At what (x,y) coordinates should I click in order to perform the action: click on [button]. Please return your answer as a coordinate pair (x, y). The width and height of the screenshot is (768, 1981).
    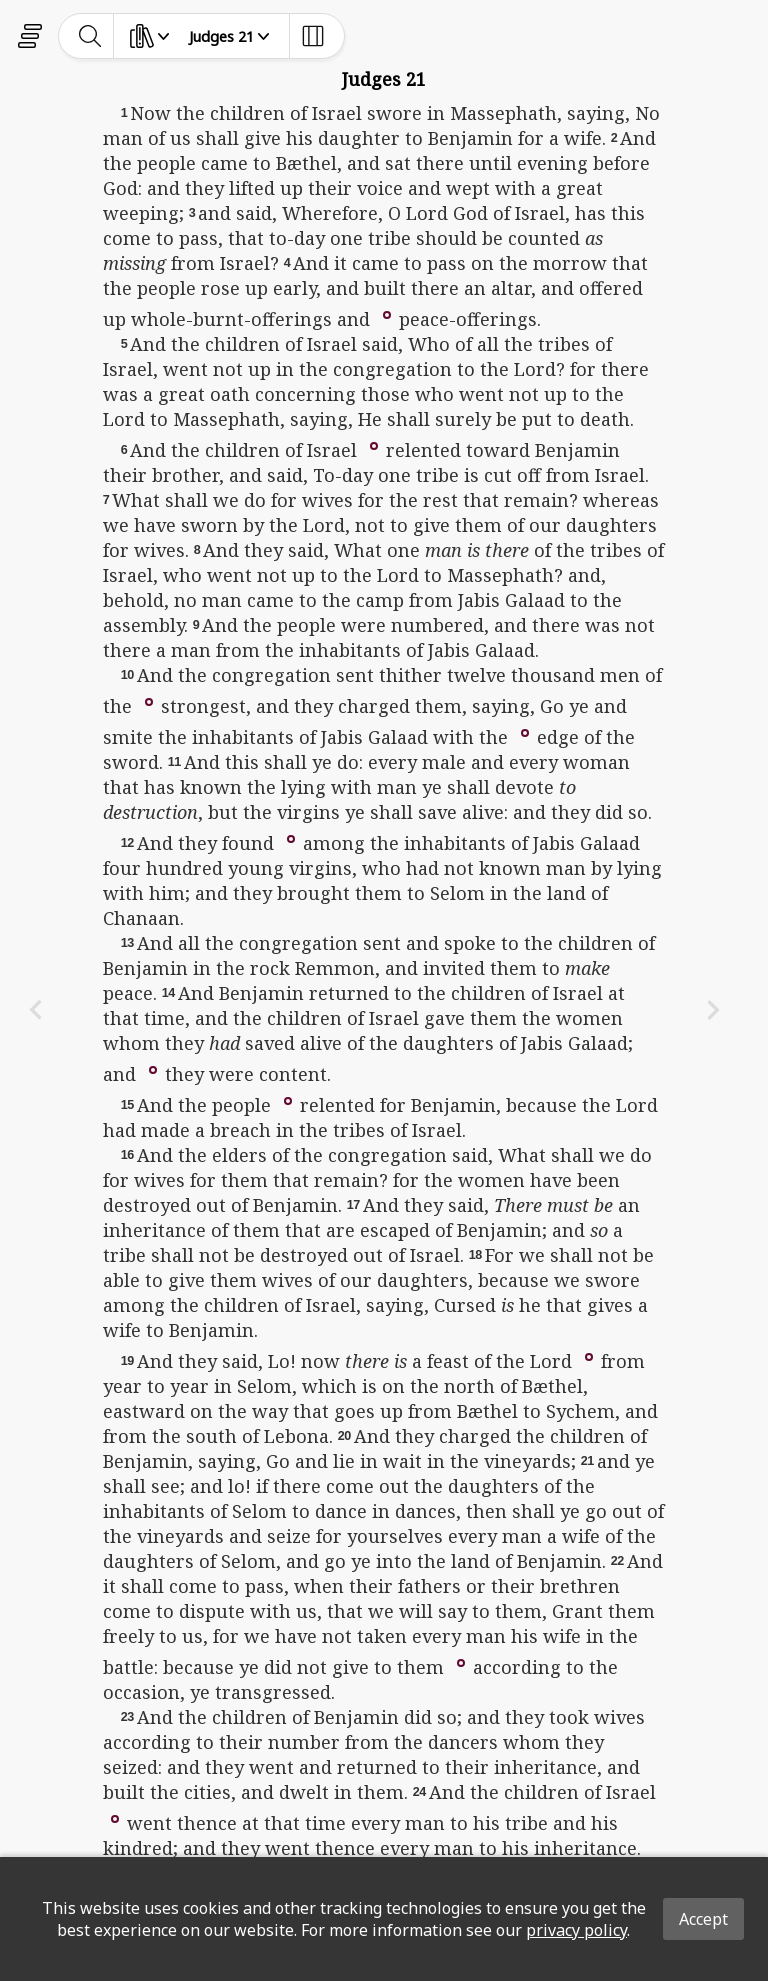
    Looking at the image, I should click on (387, 313).